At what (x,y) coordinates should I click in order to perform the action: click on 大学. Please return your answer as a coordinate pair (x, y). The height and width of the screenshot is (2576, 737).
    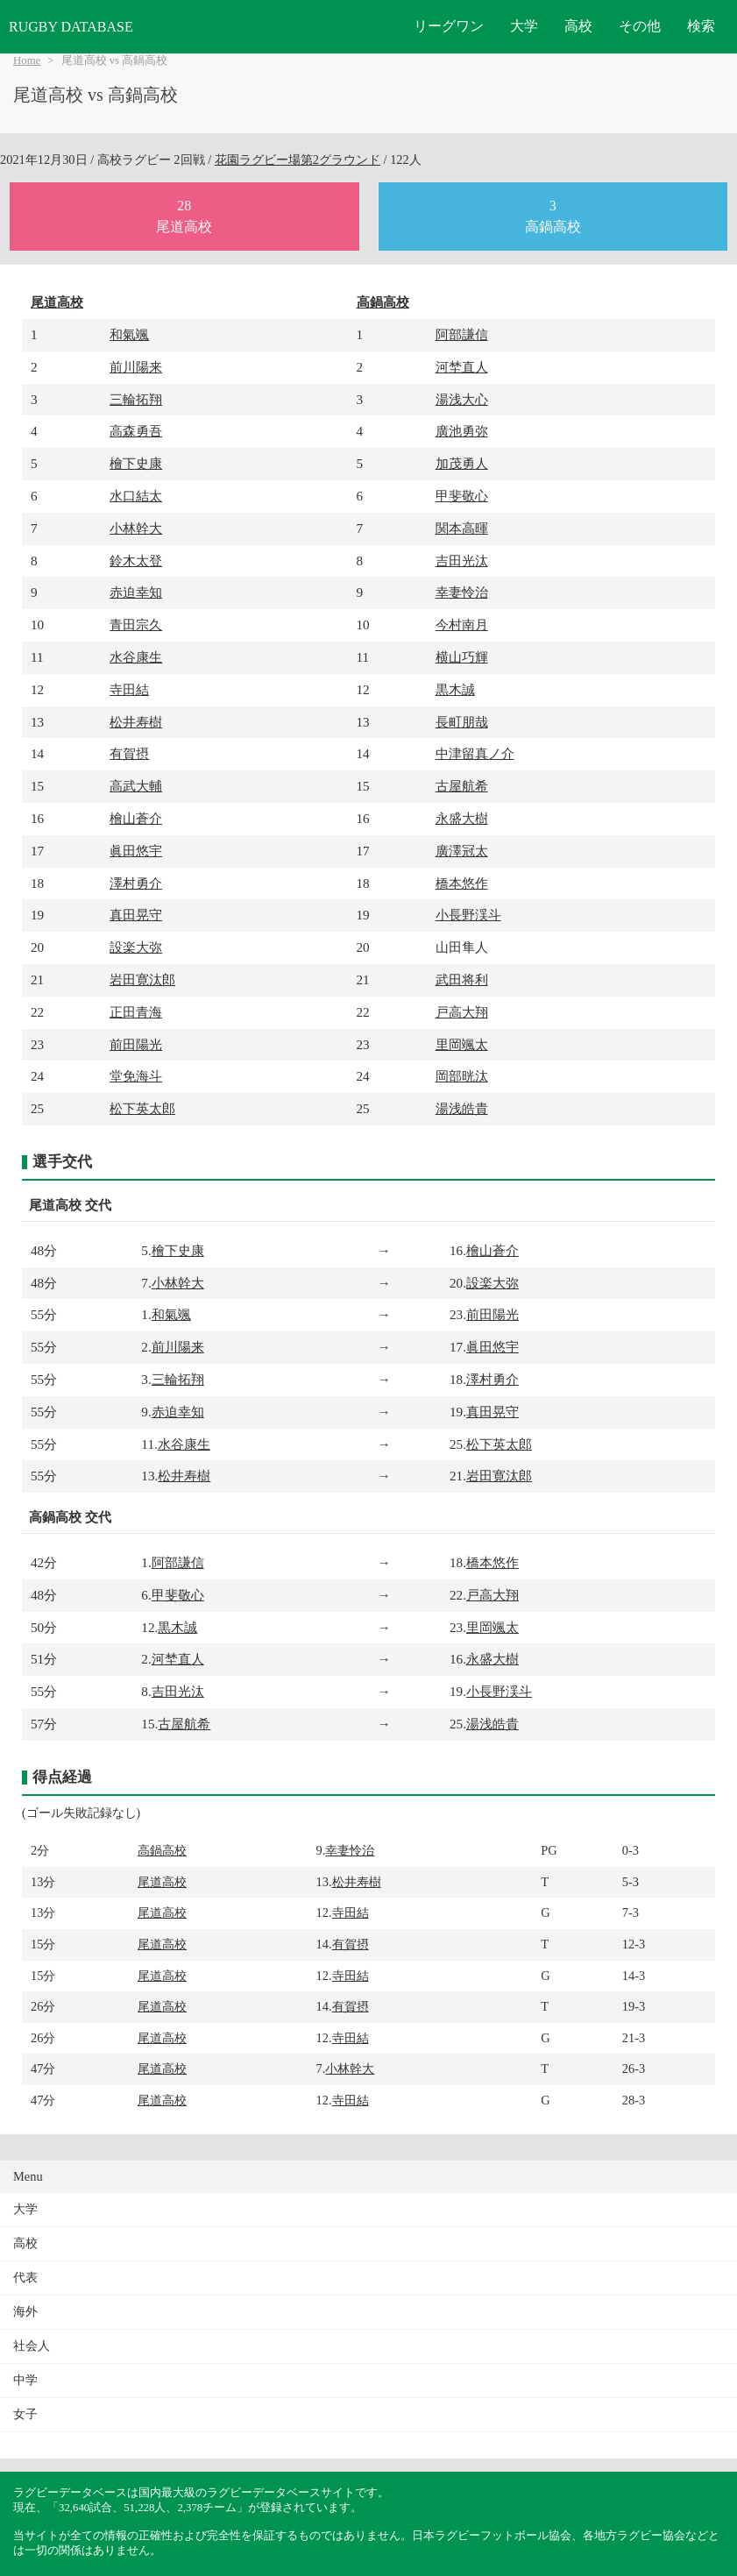
    Looking at the image, I should click on (524, 25).